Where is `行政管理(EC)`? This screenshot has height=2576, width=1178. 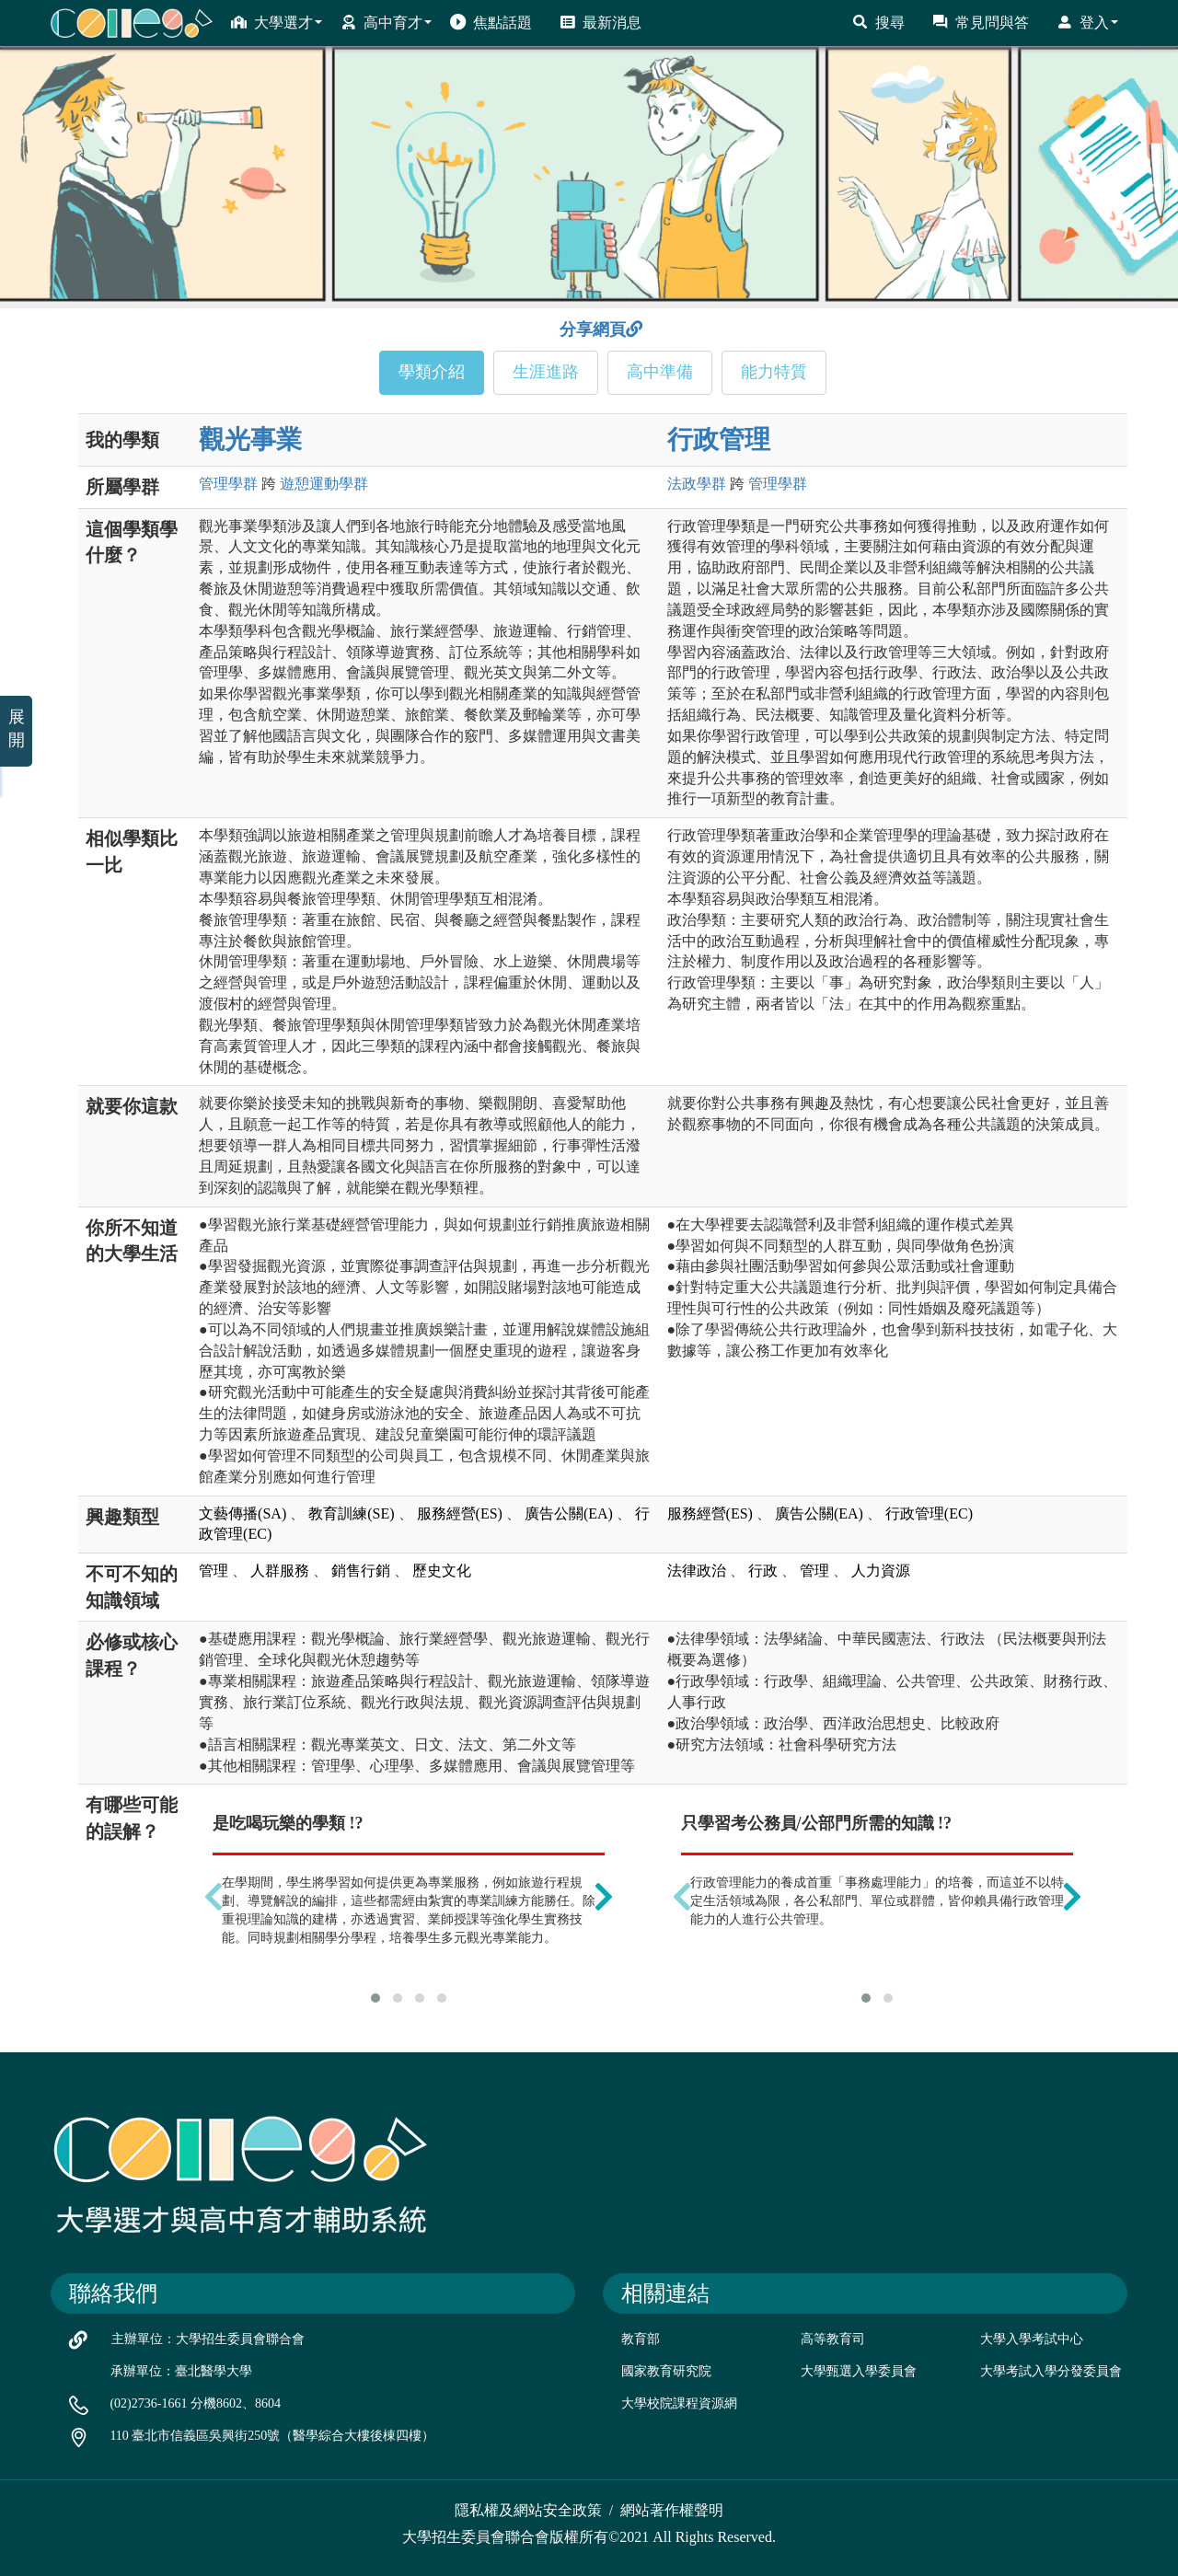 行政管理(EC) is located at coordinates (929, 1513).